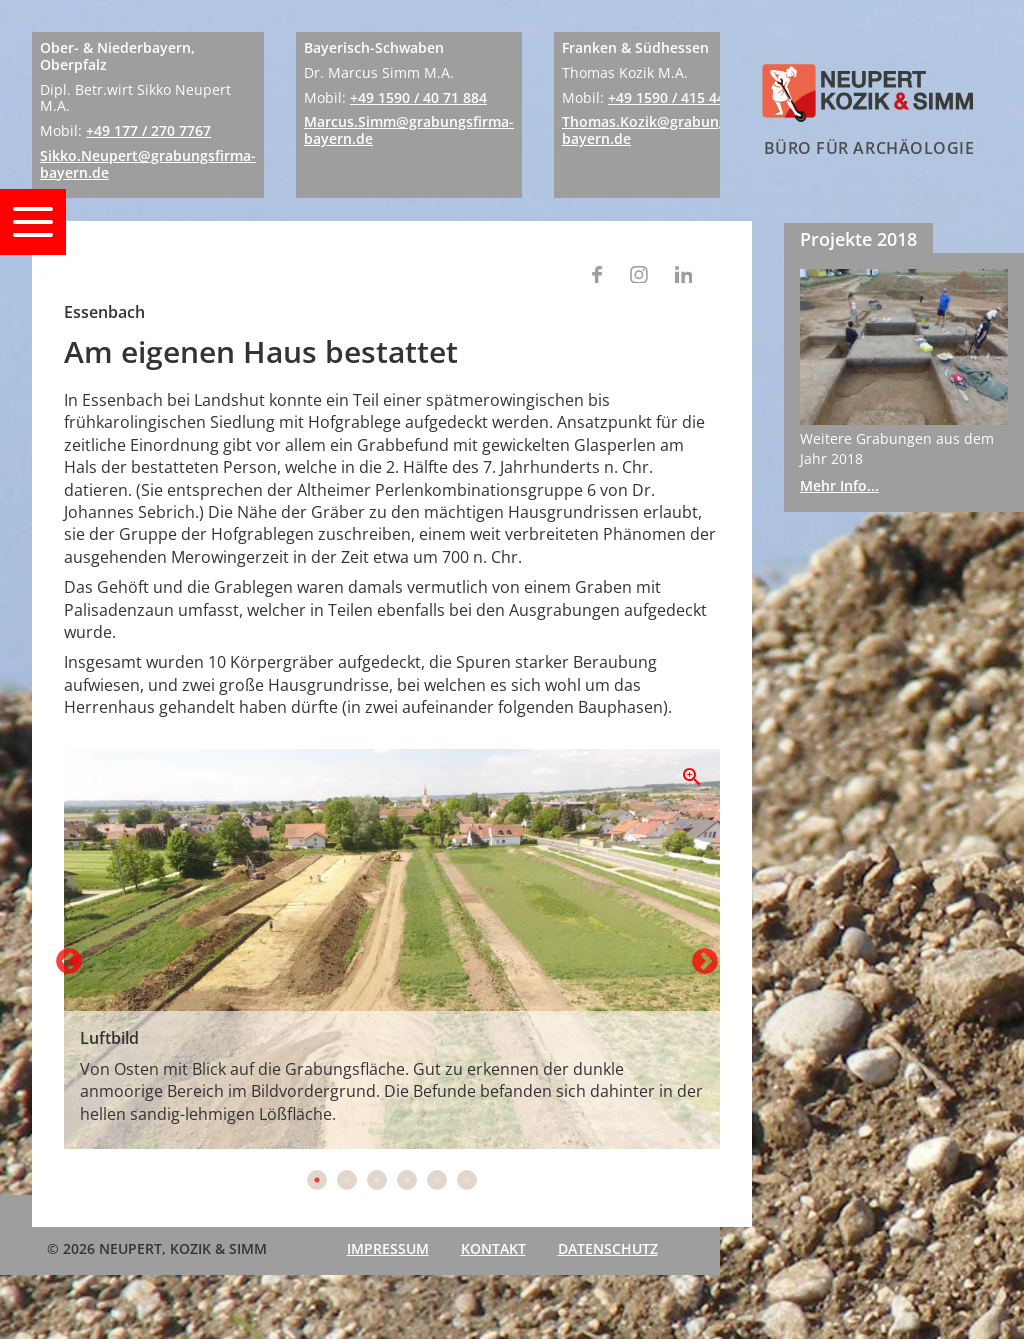  Describe the element at coordinates (317, 1180) in the screenshot. I see `1 [tab]` at that location.